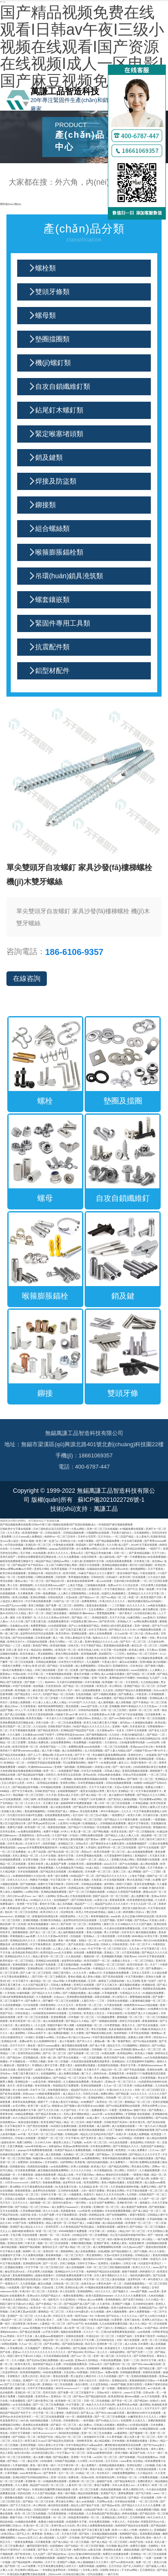  I want to click on 九九视频网, so click(93, 1661).